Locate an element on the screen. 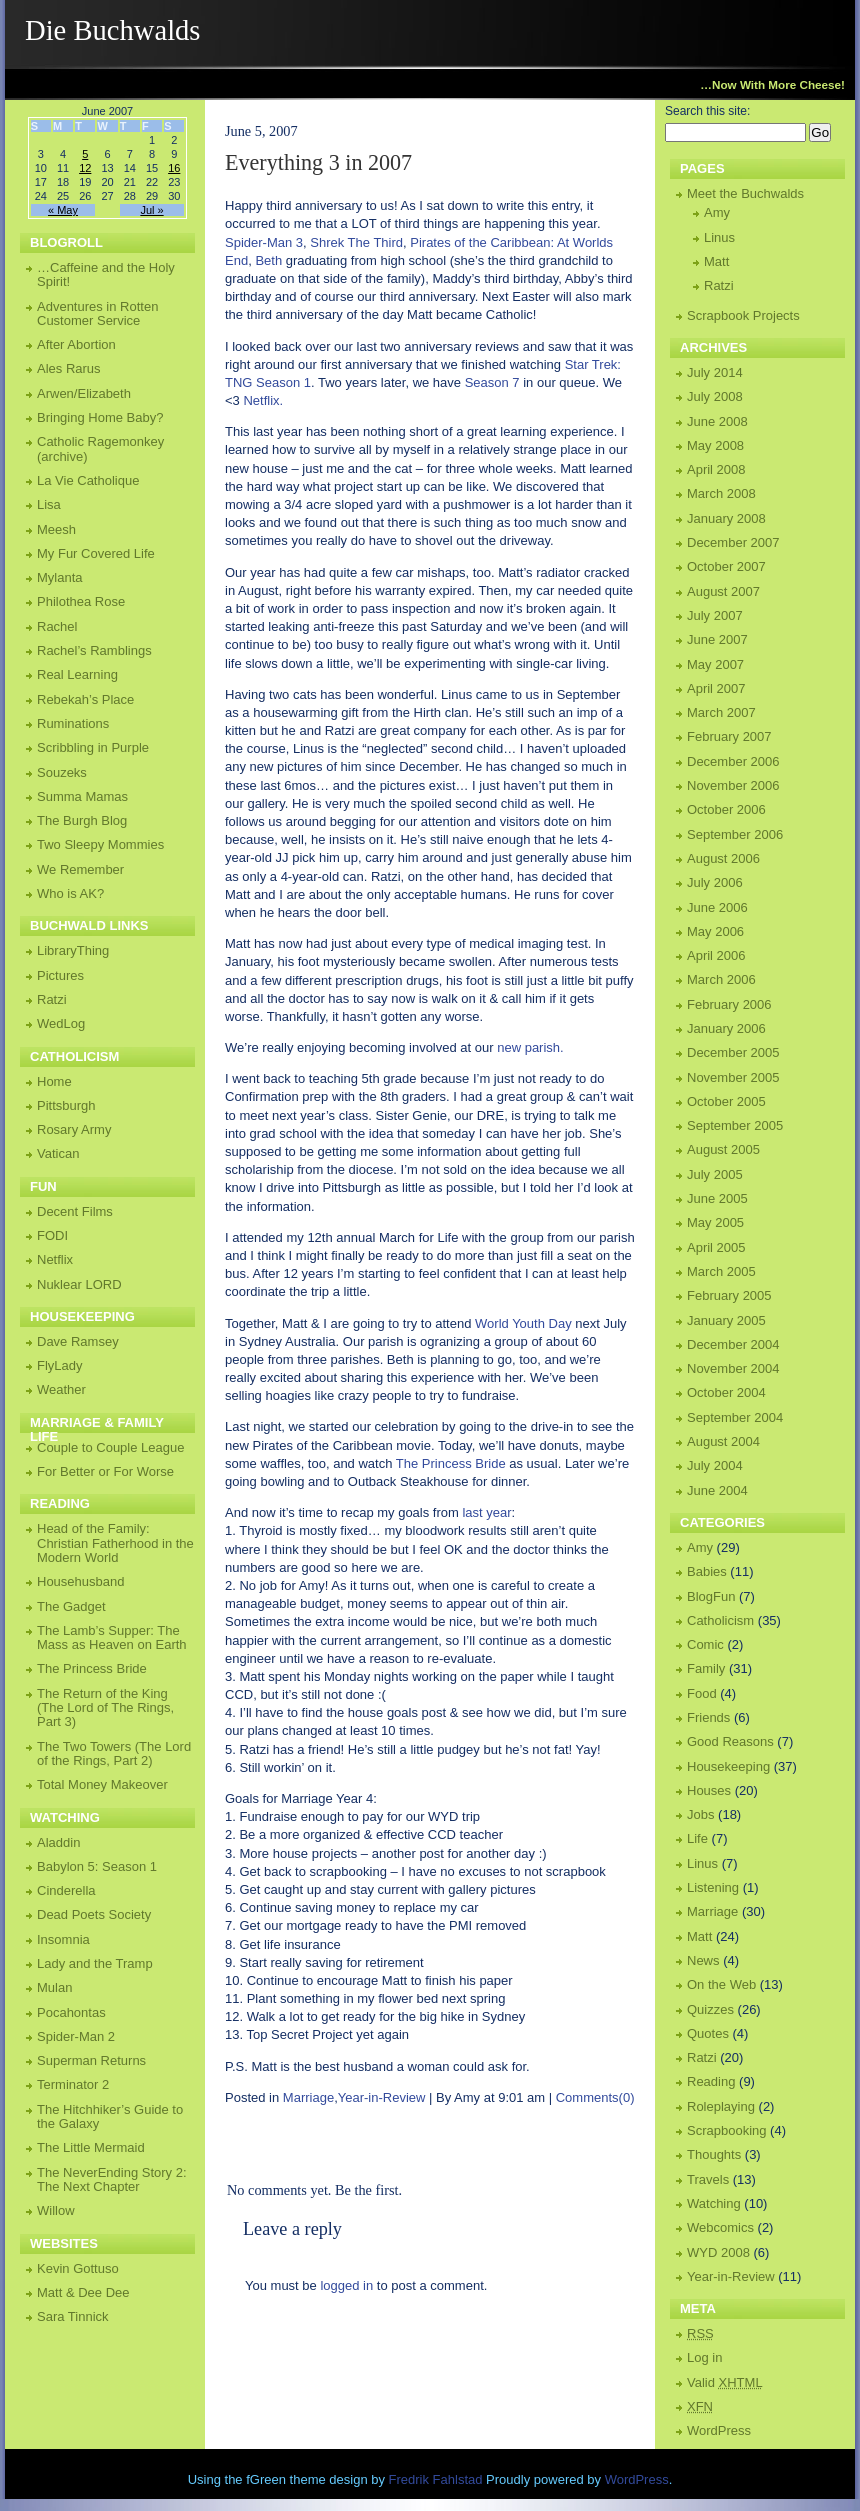 The height and width of the screenshot is (2511, 860). Bringing Home Baby? is located at coordinates (100, 417).